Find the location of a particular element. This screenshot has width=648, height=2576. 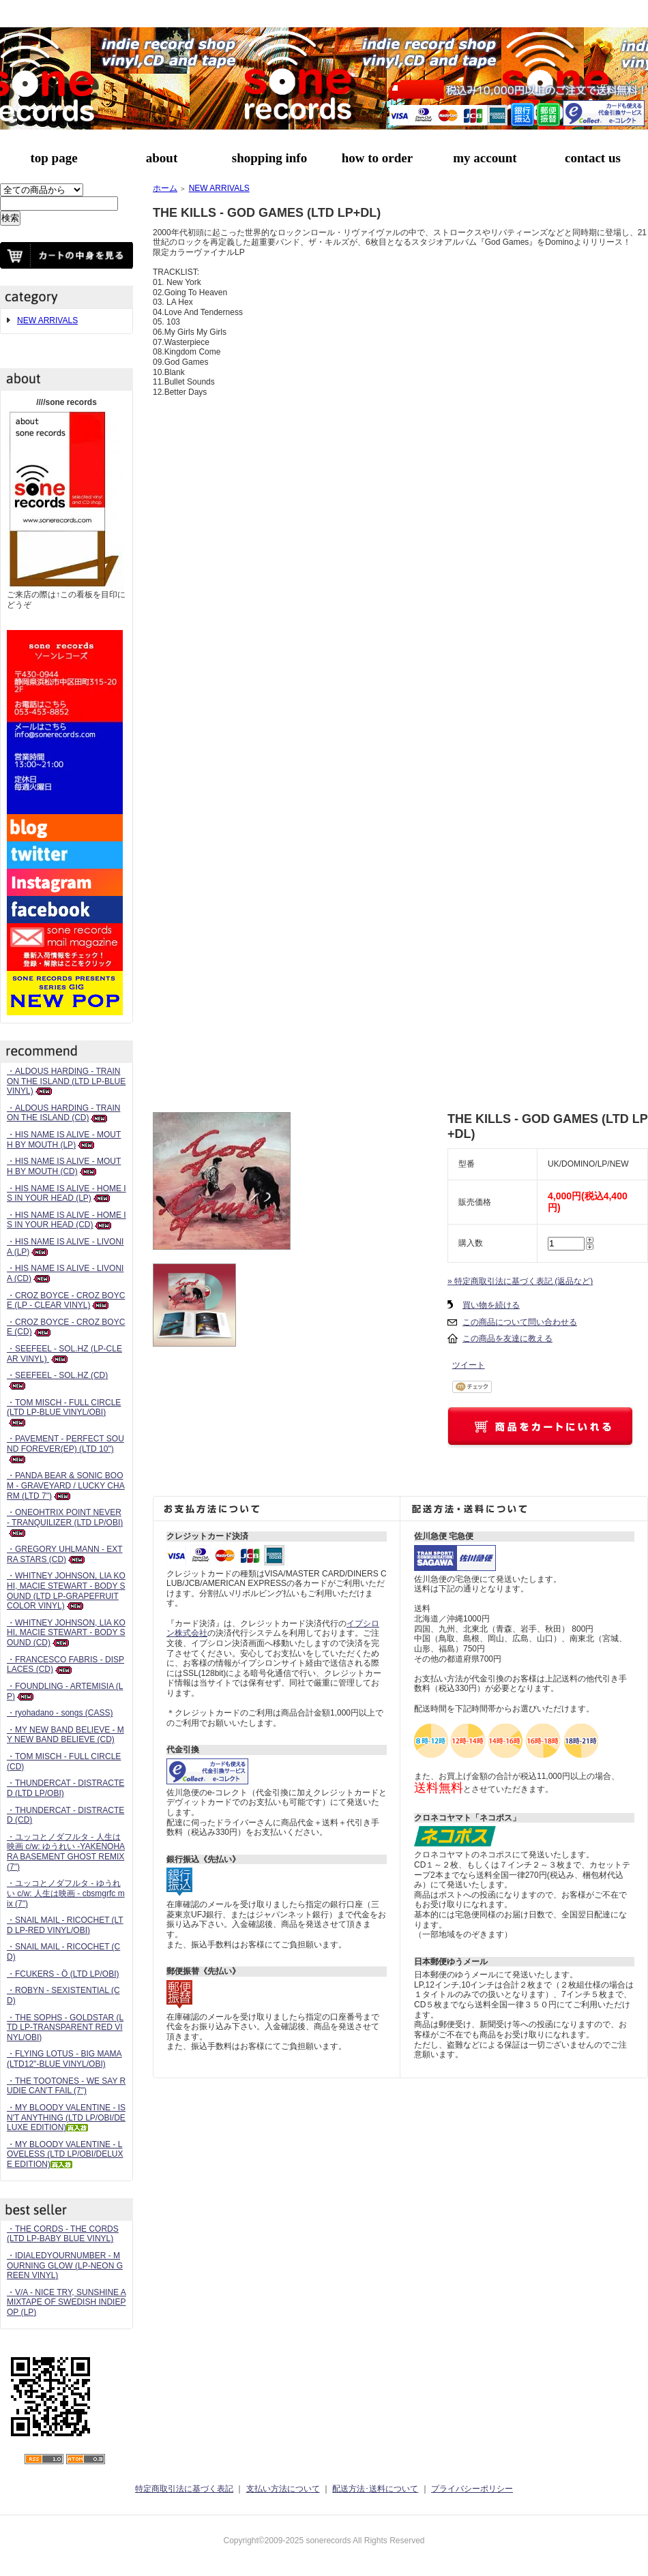

ホーム is located at coordinates (165, 188).